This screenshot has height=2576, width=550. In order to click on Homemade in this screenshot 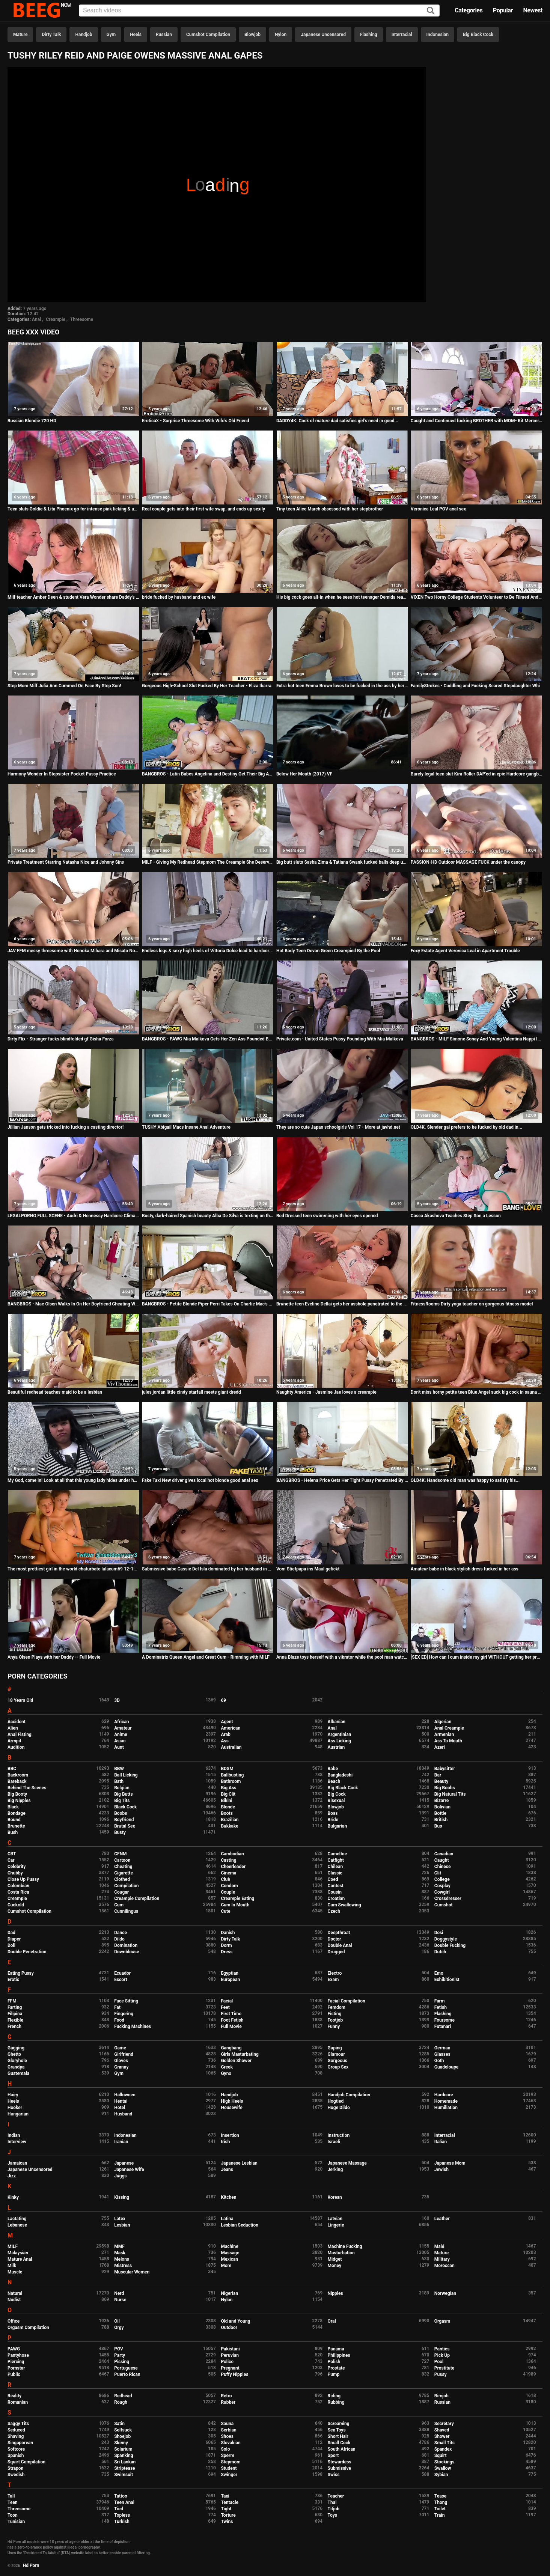, I will do `click(446, 2101)`.